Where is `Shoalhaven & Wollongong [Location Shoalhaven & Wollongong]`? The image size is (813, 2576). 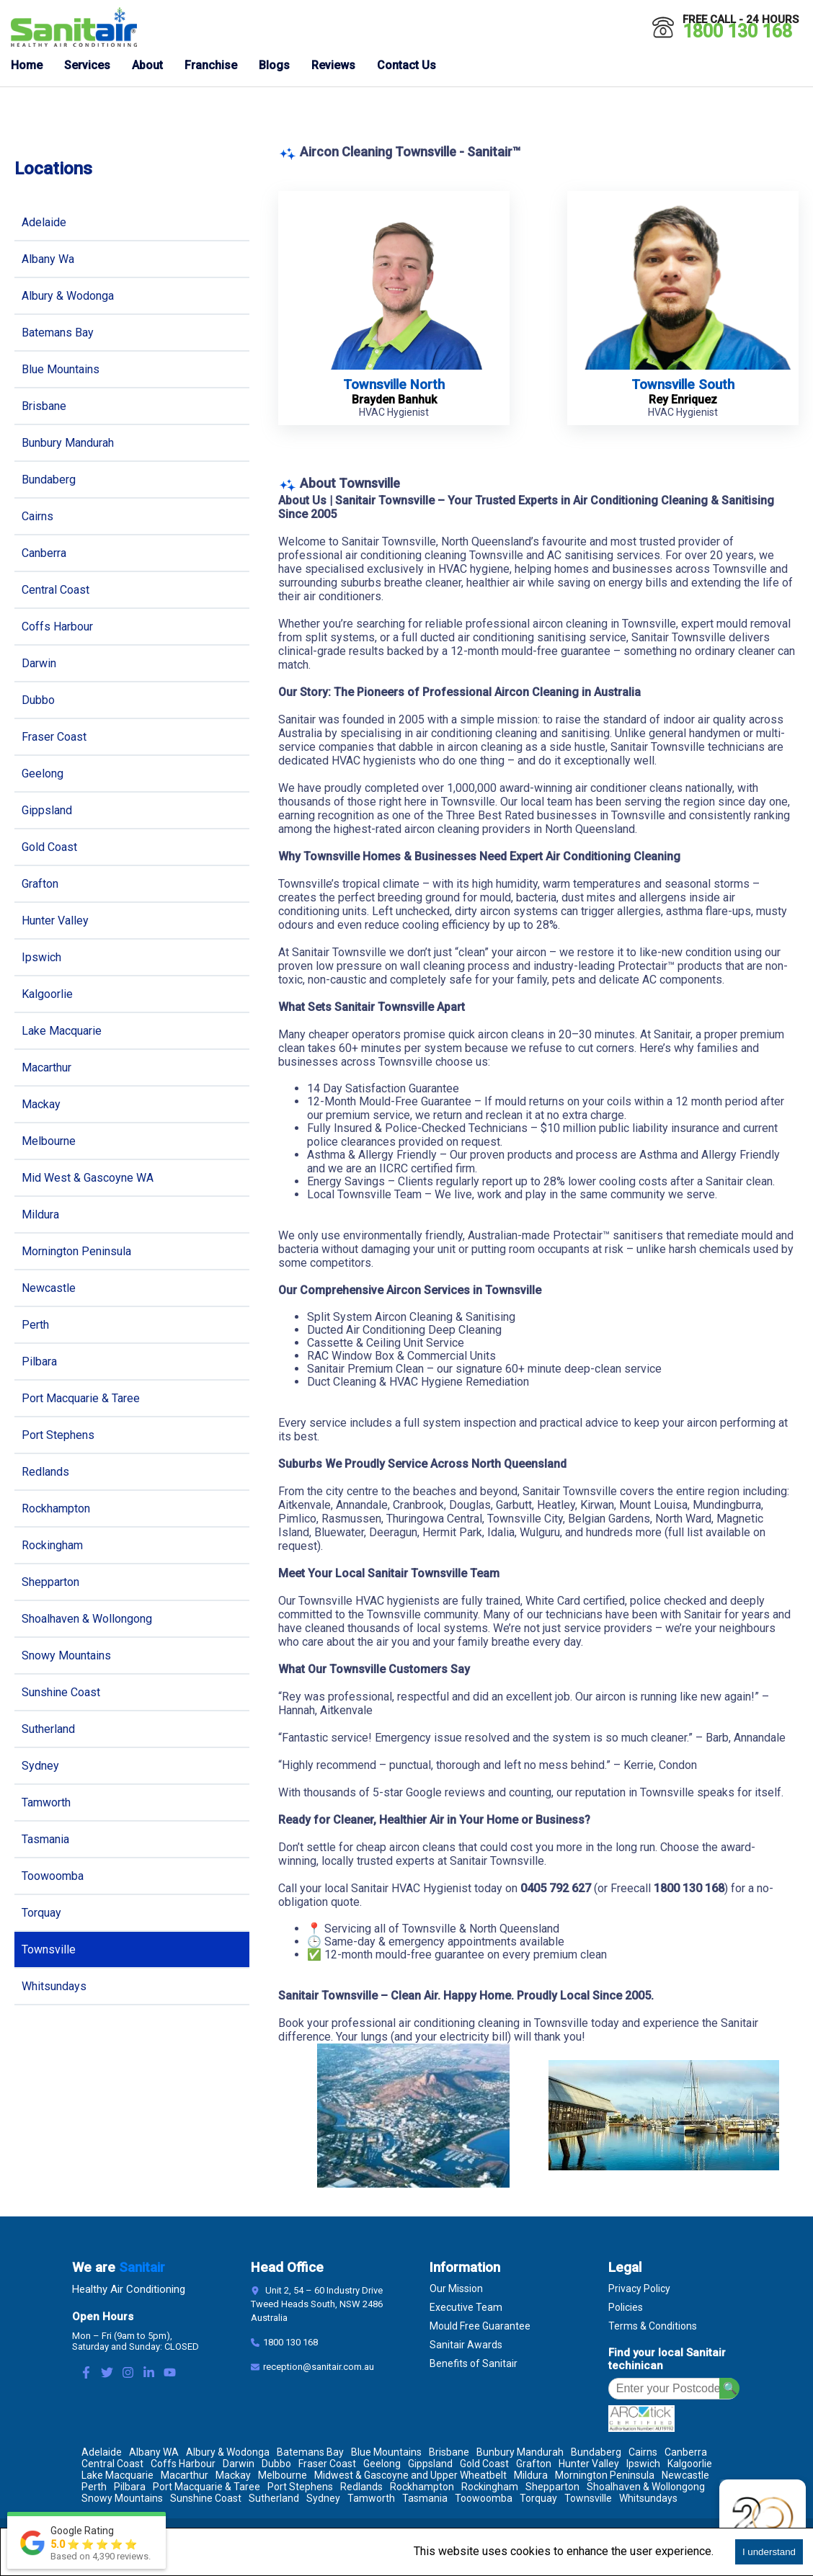
Shoalhaven & Wollongong [Location Shoalhaven & Wollongong] is located at coordinates (646, 2486).